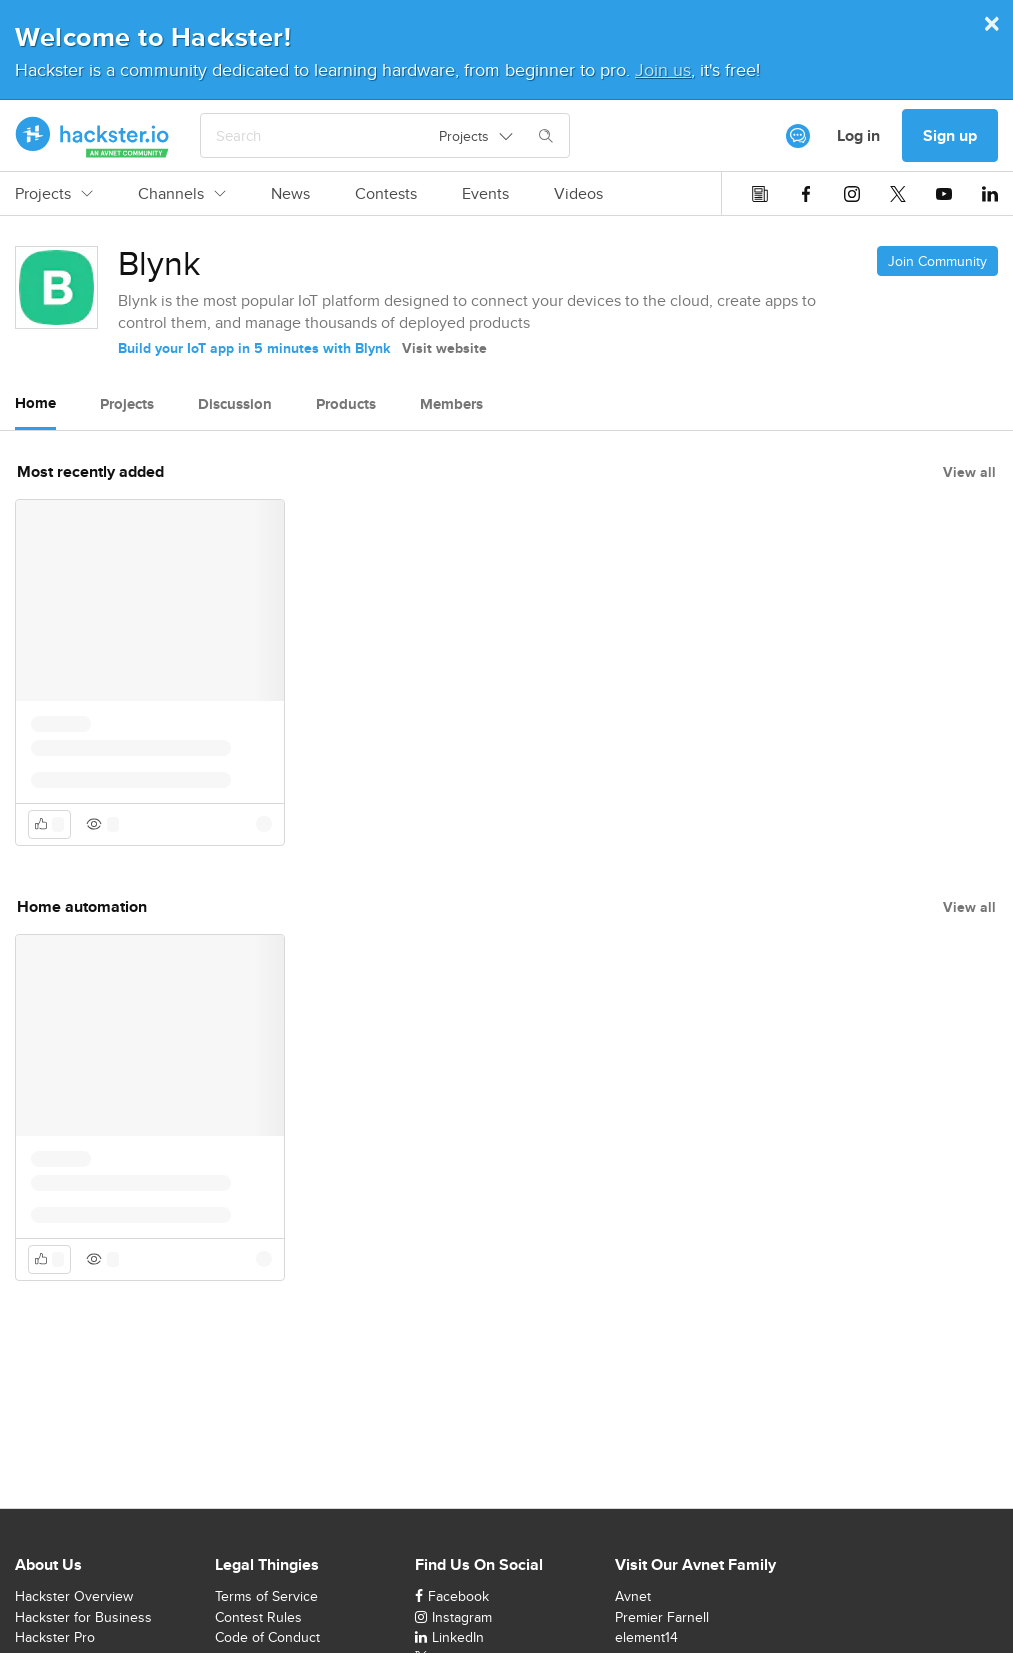  I want to click on element14, so click(646, 1637).